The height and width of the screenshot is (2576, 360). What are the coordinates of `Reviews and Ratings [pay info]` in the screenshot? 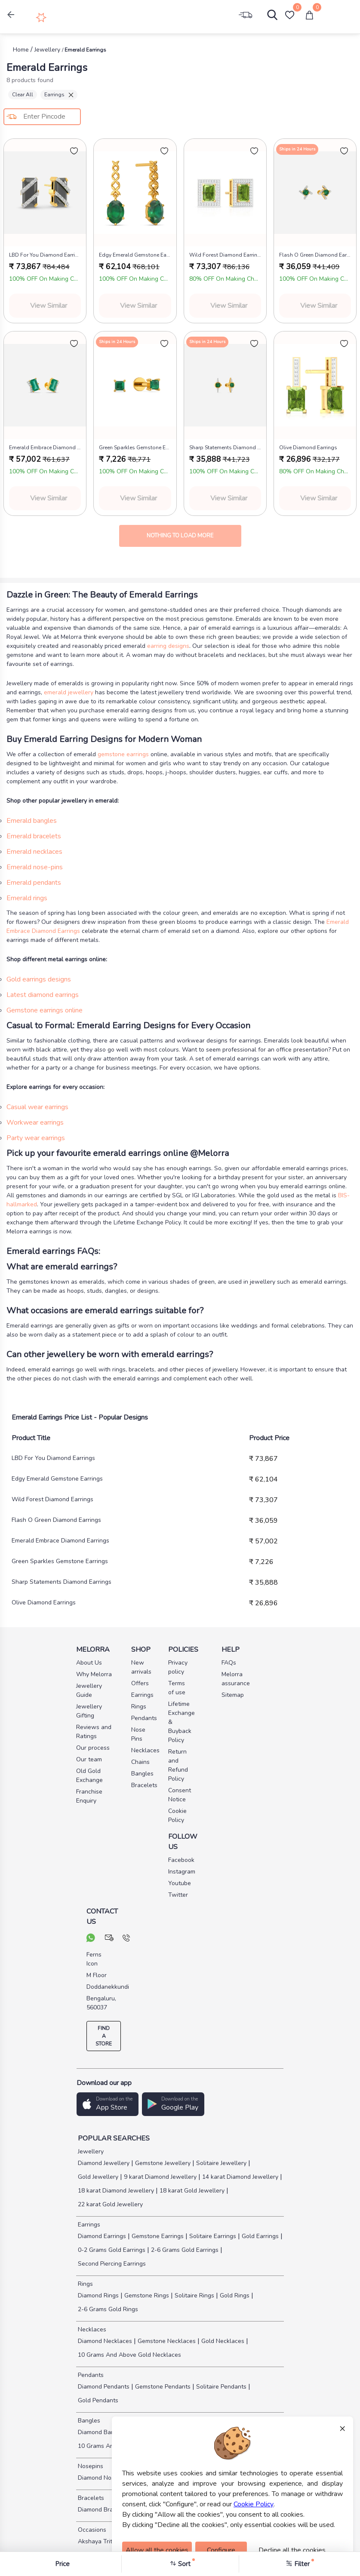 It's located at (93, 1731).